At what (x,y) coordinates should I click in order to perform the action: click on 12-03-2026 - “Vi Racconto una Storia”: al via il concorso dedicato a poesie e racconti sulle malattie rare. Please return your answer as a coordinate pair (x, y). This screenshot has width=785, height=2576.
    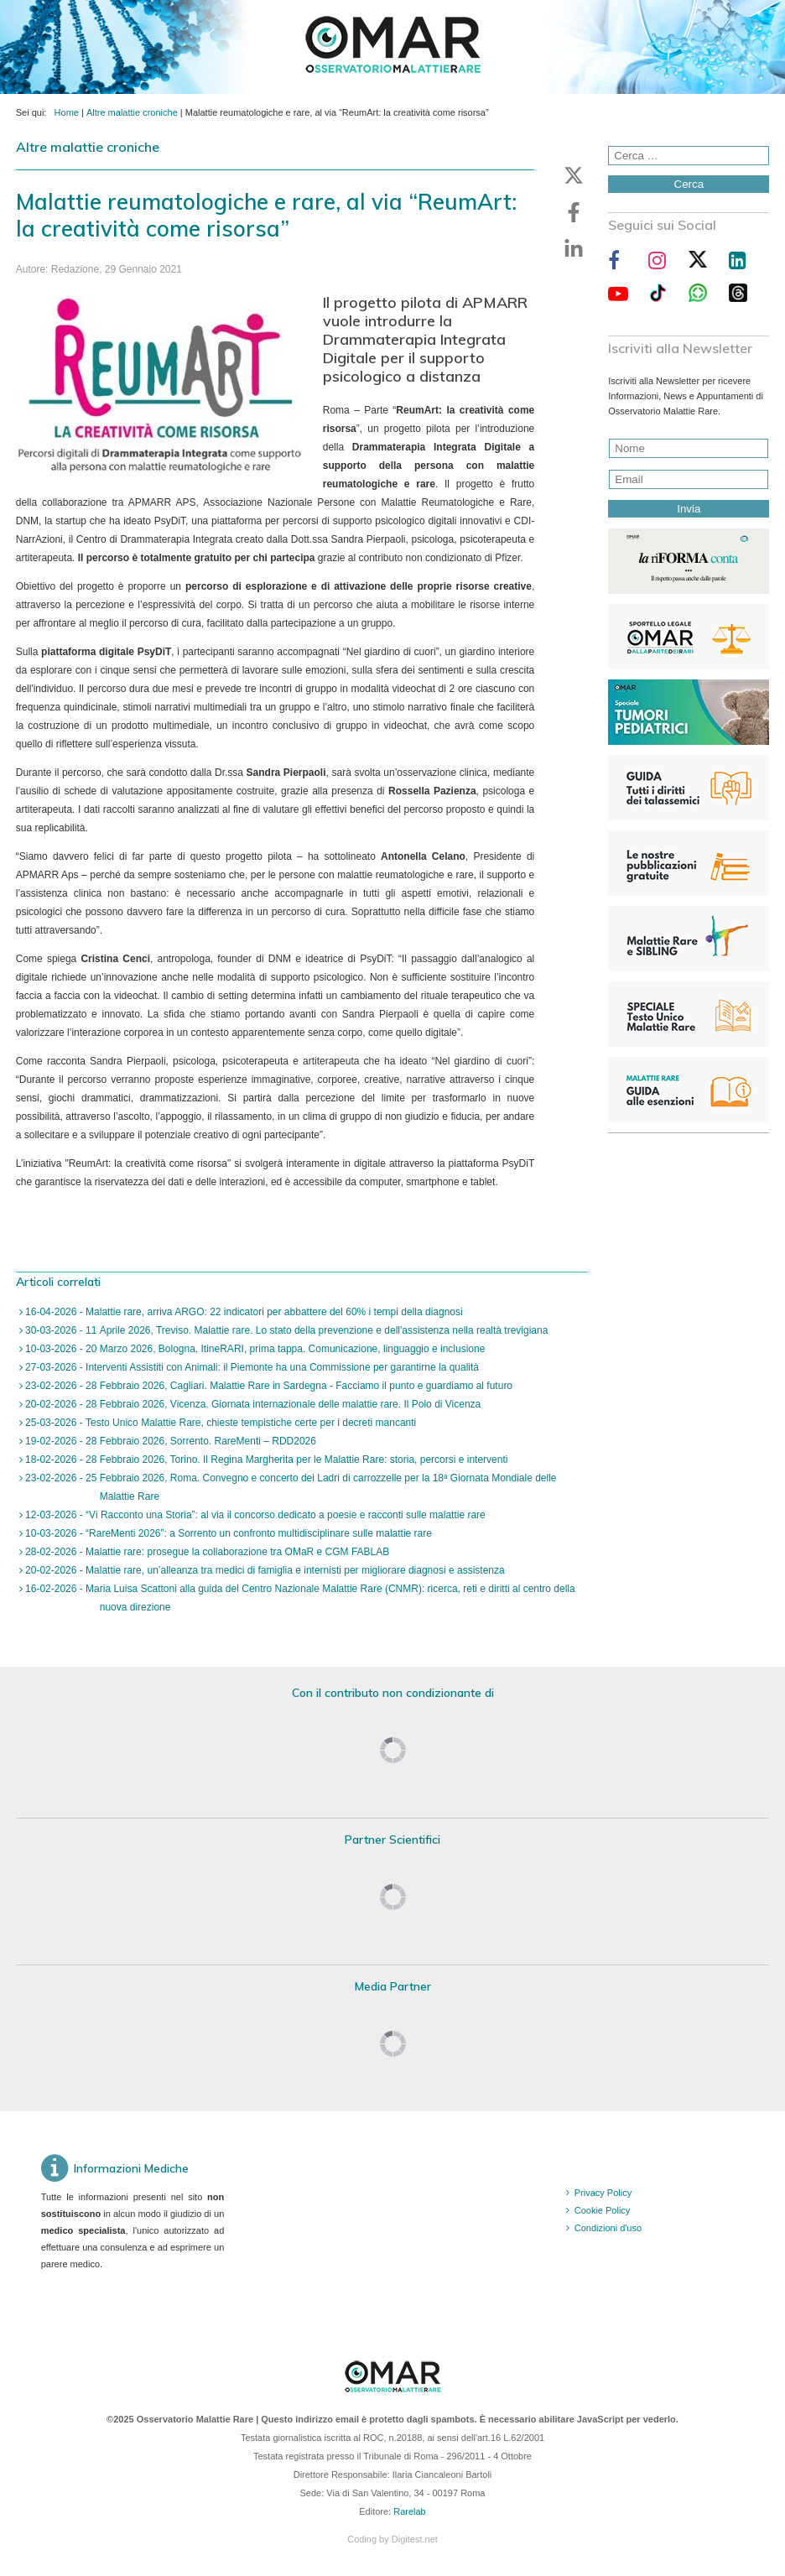
    Looking at the image, I should click on (254, 1515).